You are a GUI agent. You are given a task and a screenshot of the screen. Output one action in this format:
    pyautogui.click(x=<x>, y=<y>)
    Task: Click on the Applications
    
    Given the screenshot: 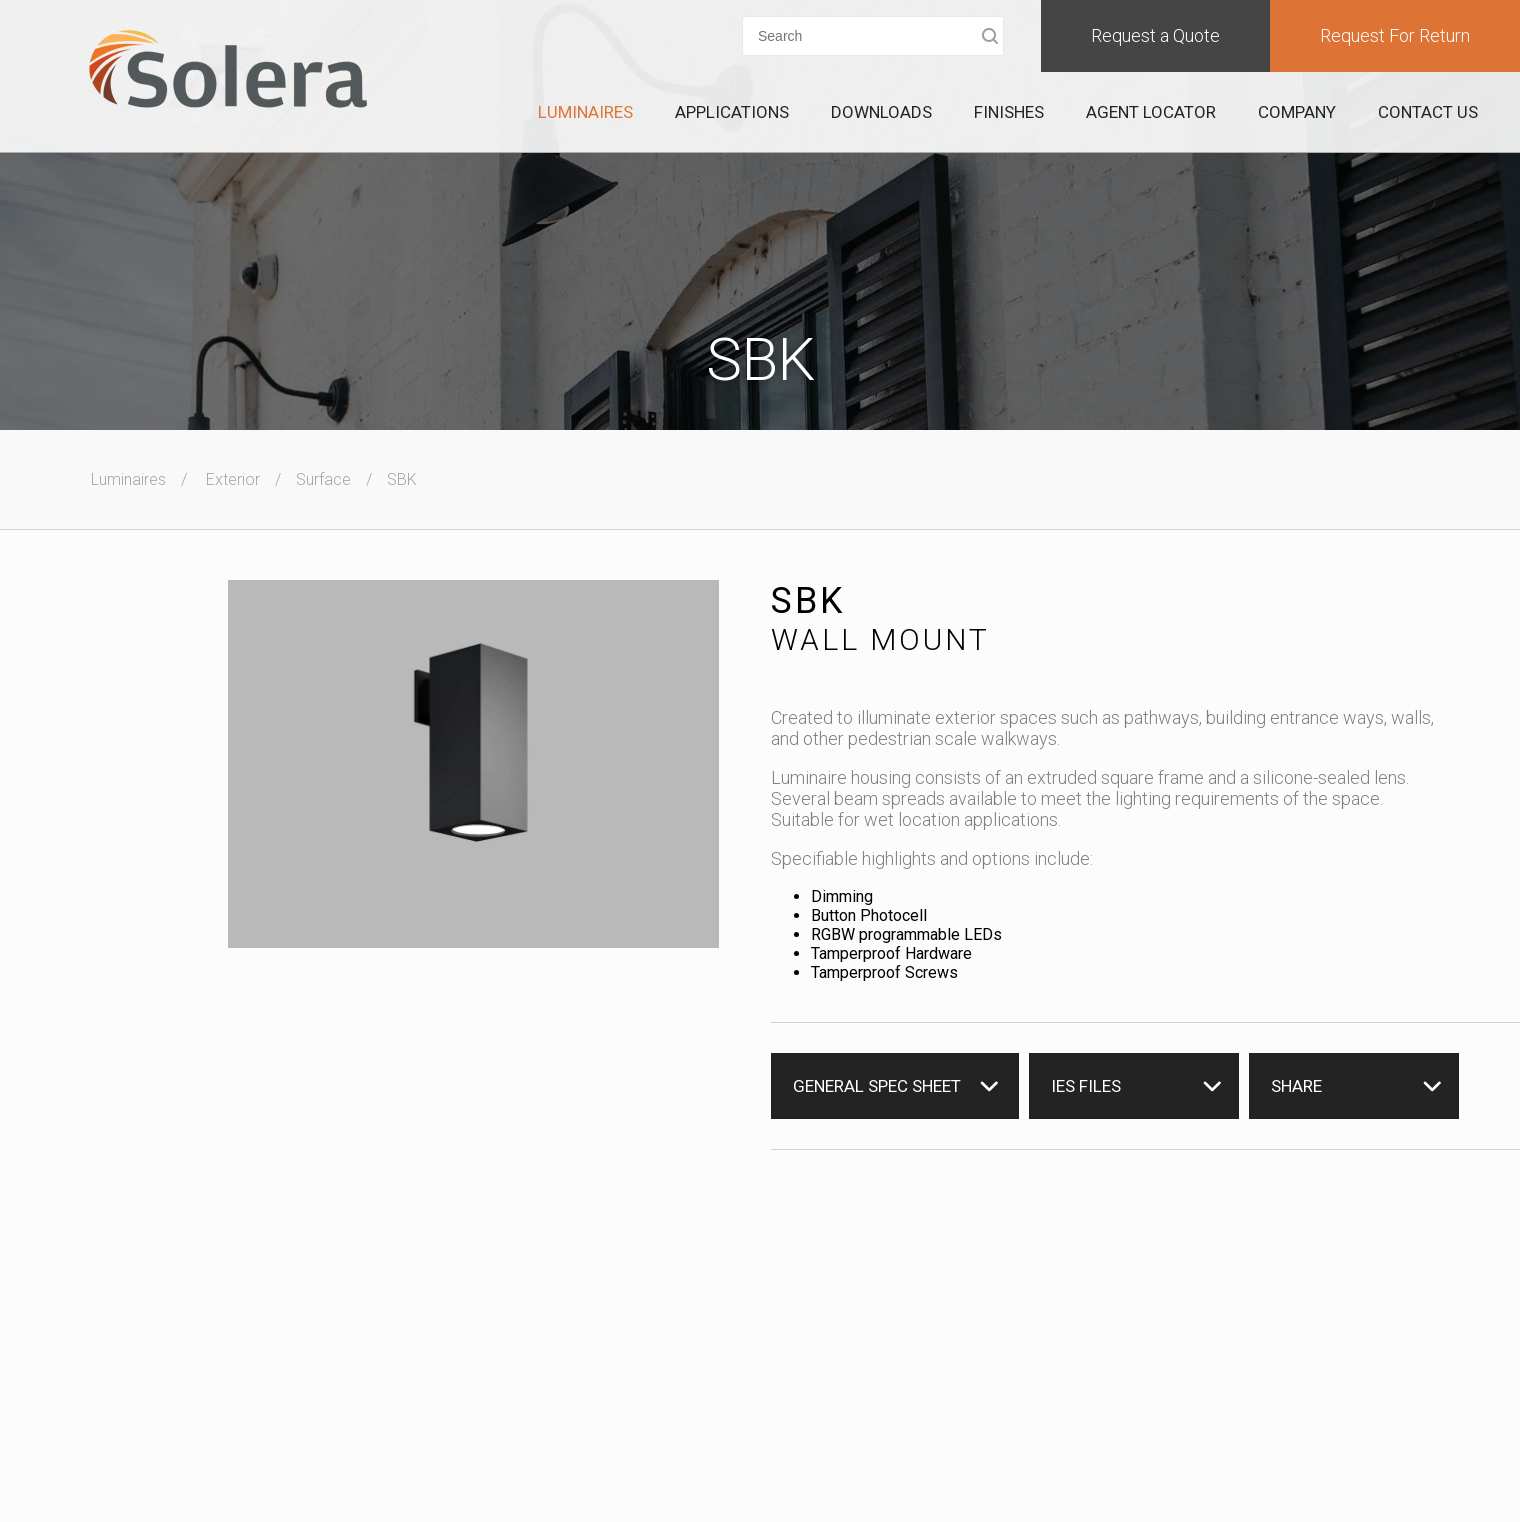 What is the action you would take?
    pyautogui.click(x=732, y=112)
    